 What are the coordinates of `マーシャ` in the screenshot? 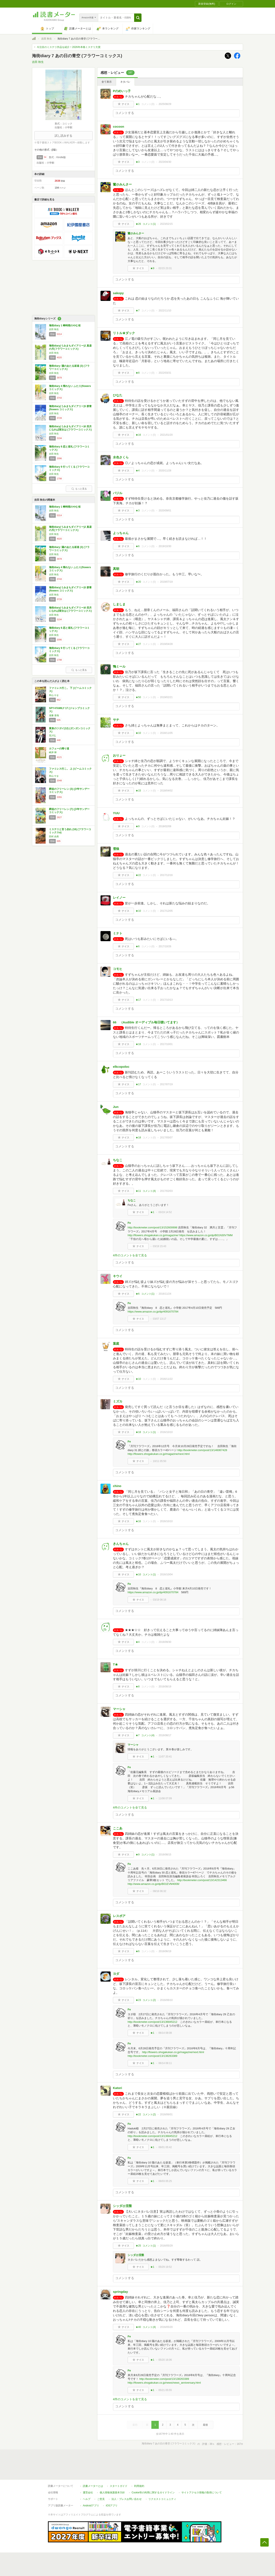 It's located at (119, 1709).